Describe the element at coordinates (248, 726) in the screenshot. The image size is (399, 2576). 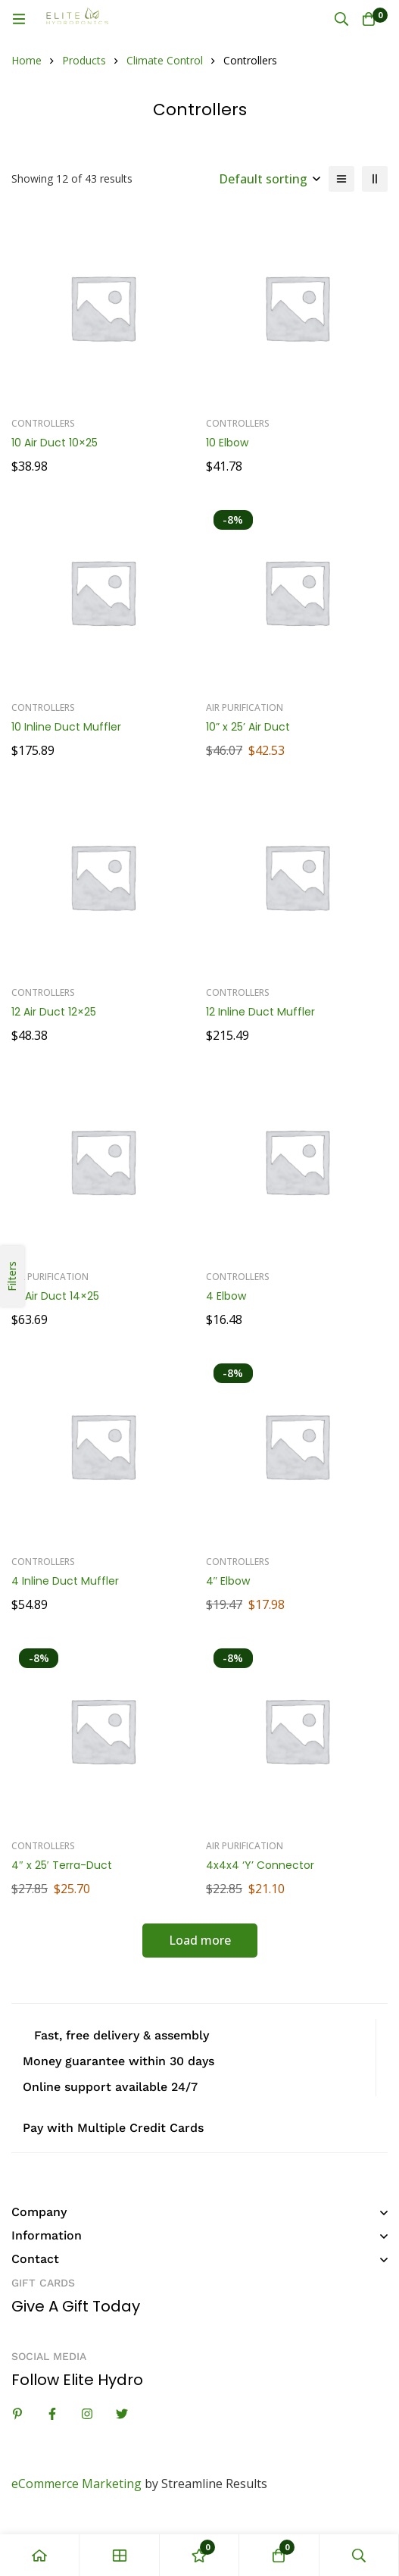
I see `10” x 25’ Air Duct` at that location.